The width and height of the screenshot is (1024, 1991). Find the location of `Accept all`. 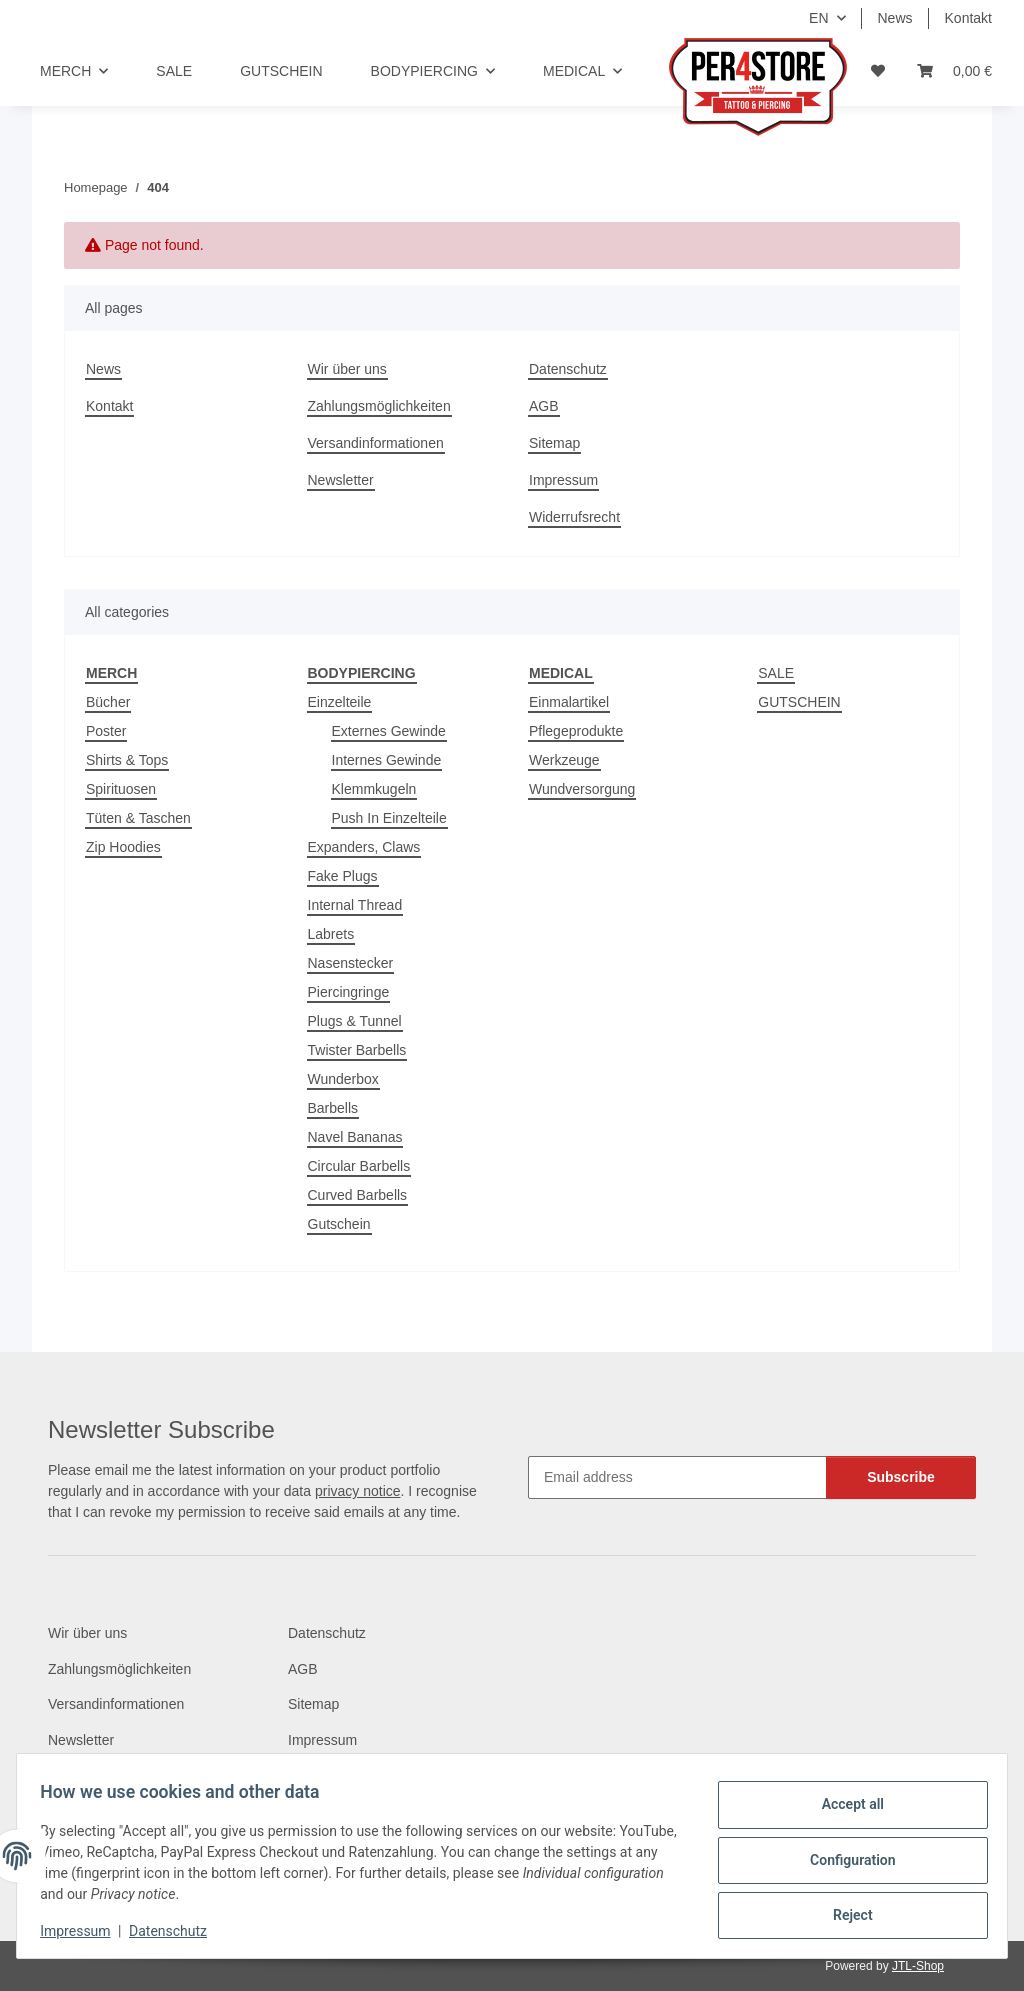

Accept all is located at coordinates (844, 1808).